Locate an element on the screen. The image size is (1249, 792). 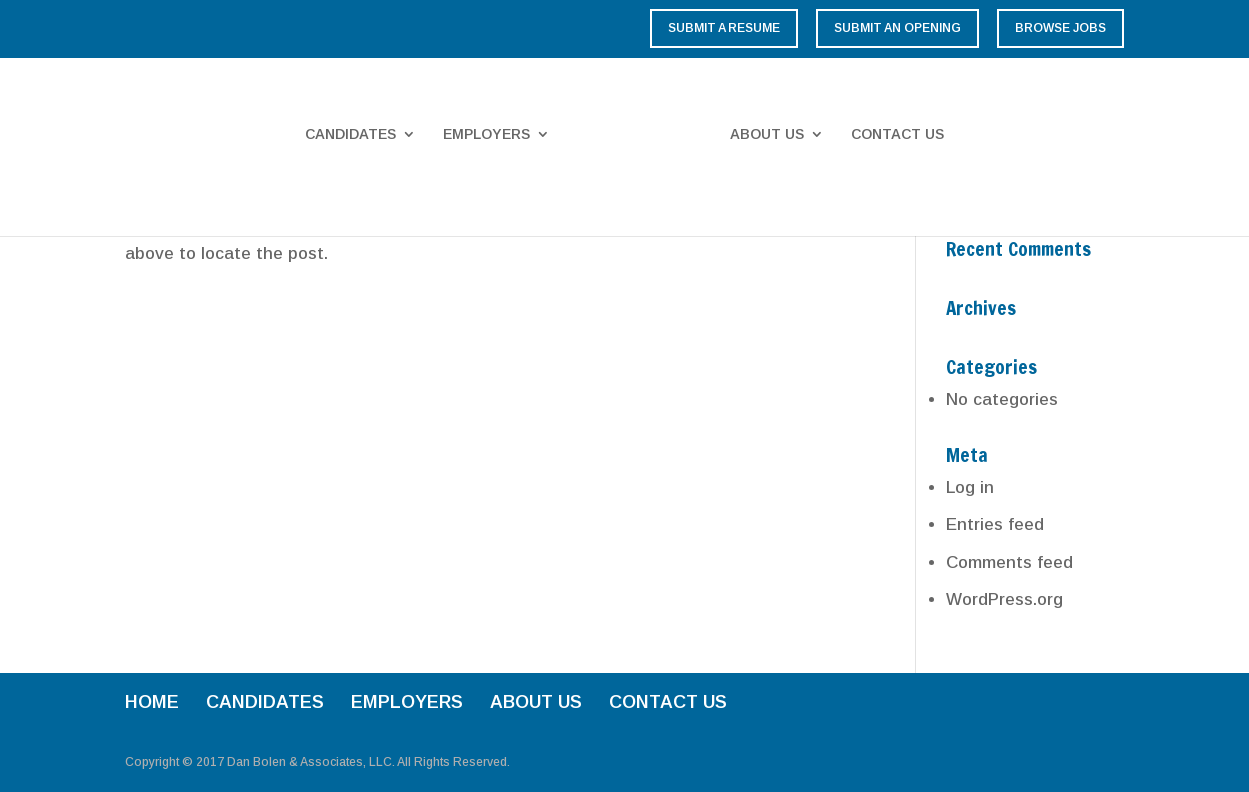
Comments feed is located at coordinates (1009, 562).